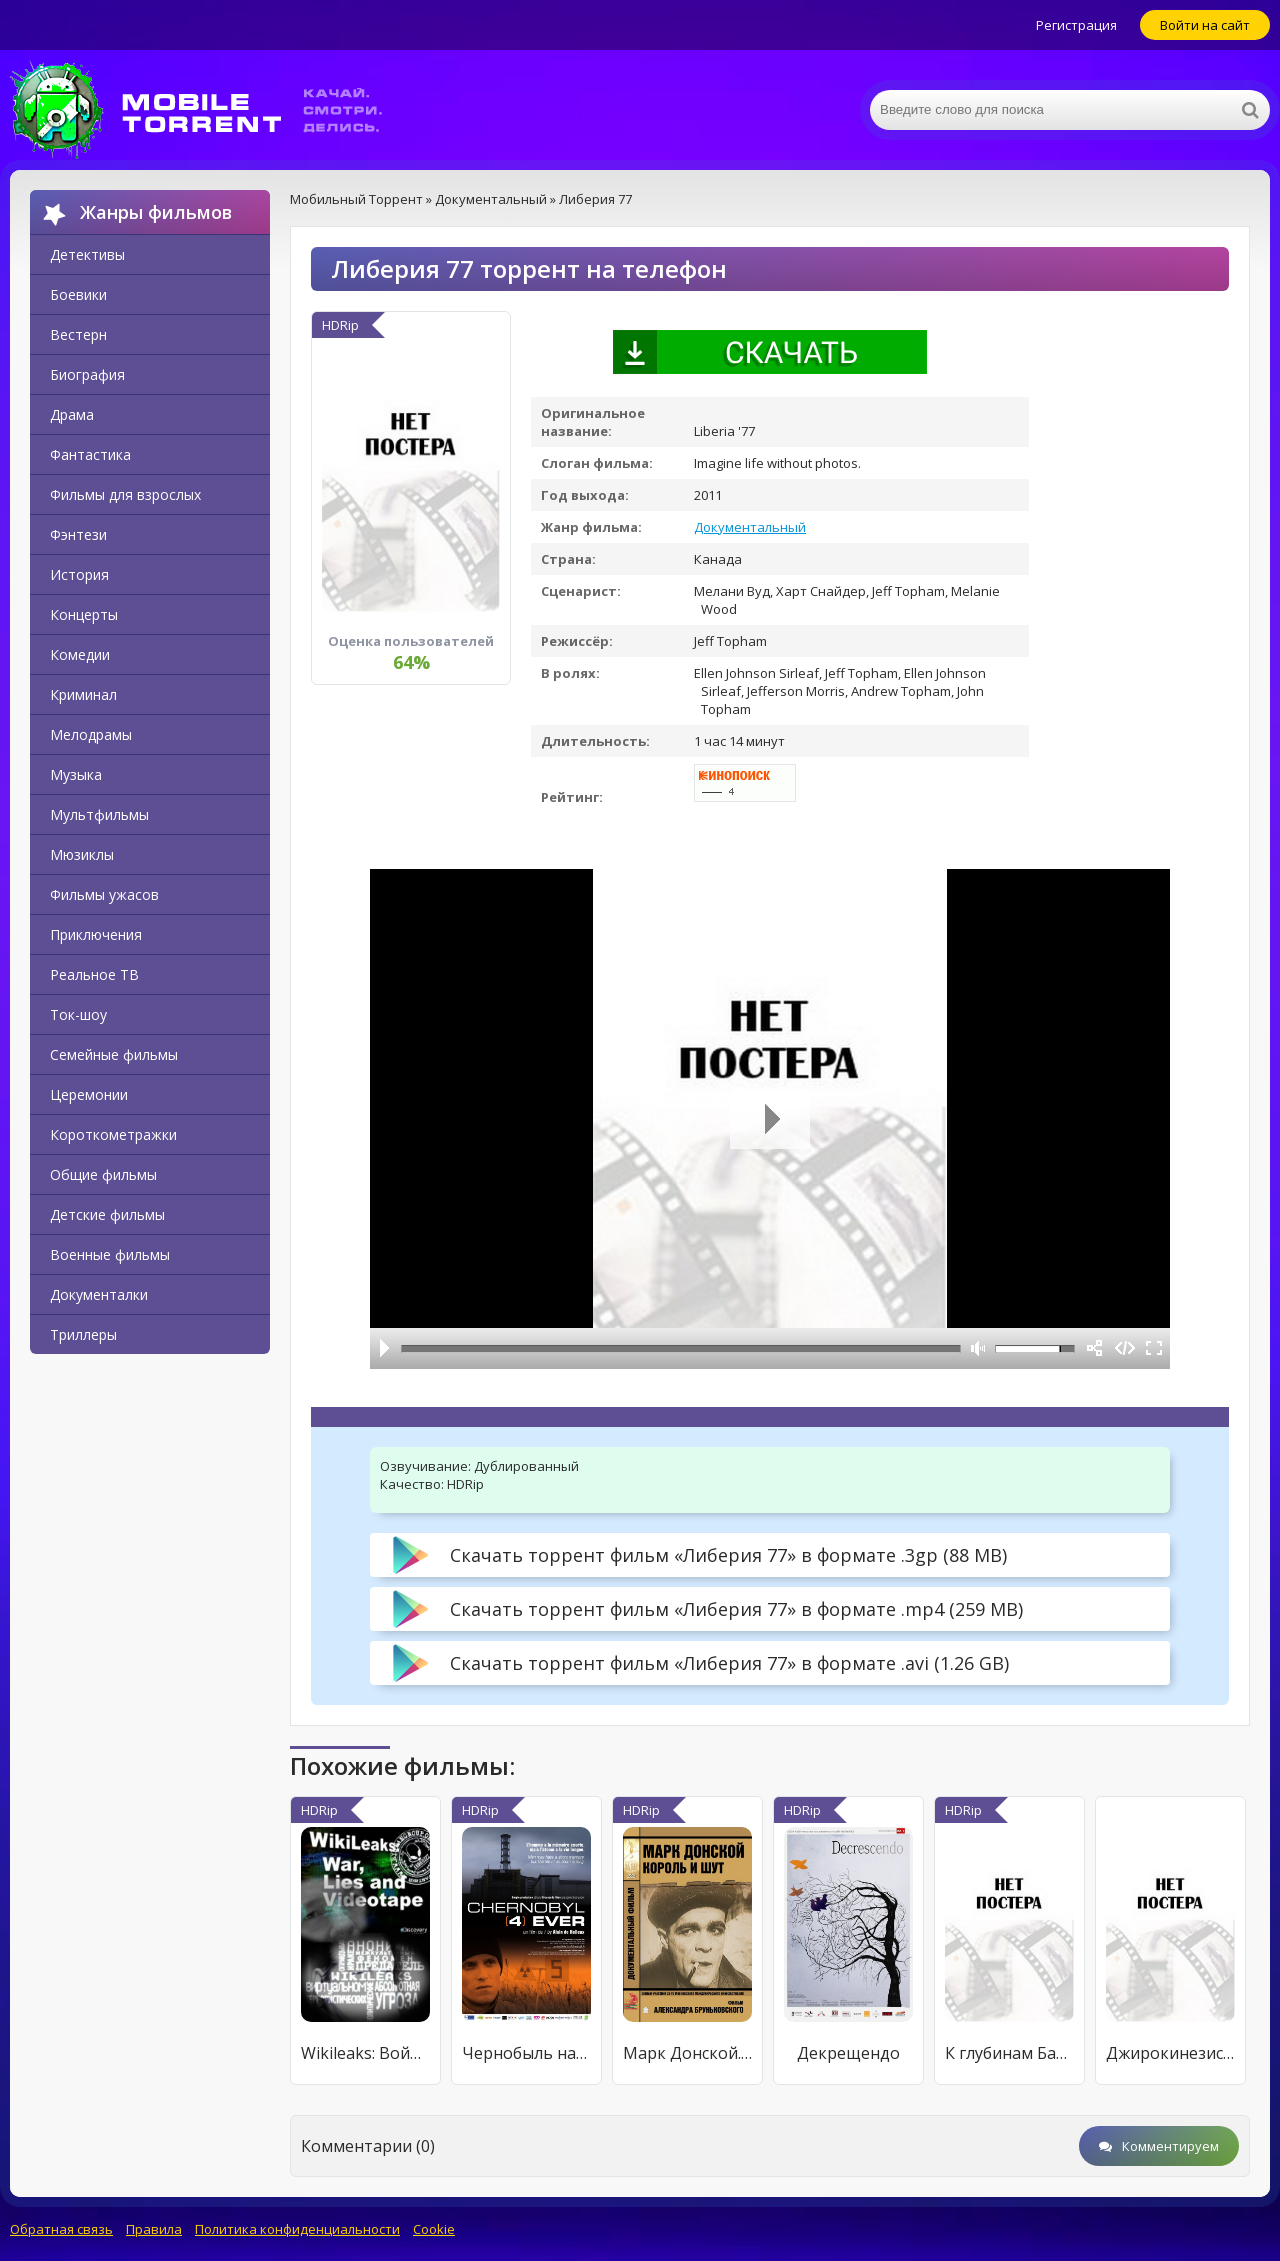  I want to click on Мультфильмы, so click(99, 814).